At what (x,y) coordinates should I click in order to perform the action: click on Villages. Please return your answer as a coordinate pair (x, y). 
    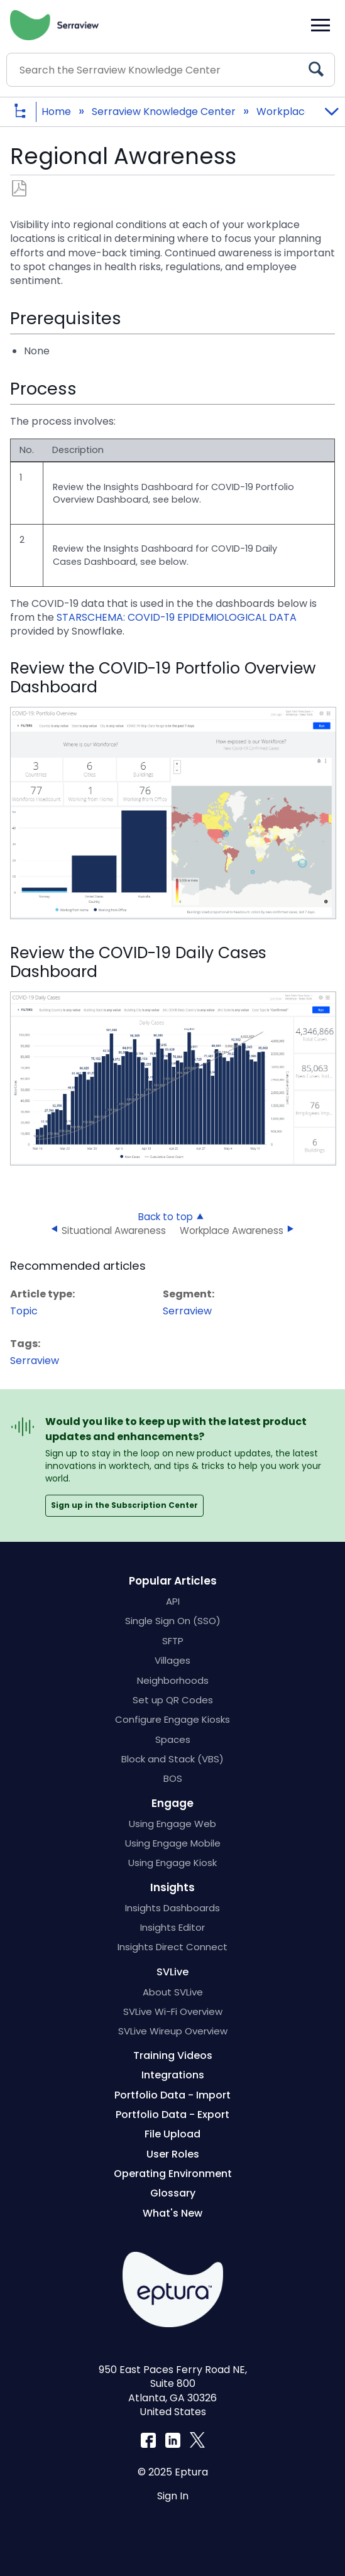
    Looking at the image, I should click on (172, 1660).